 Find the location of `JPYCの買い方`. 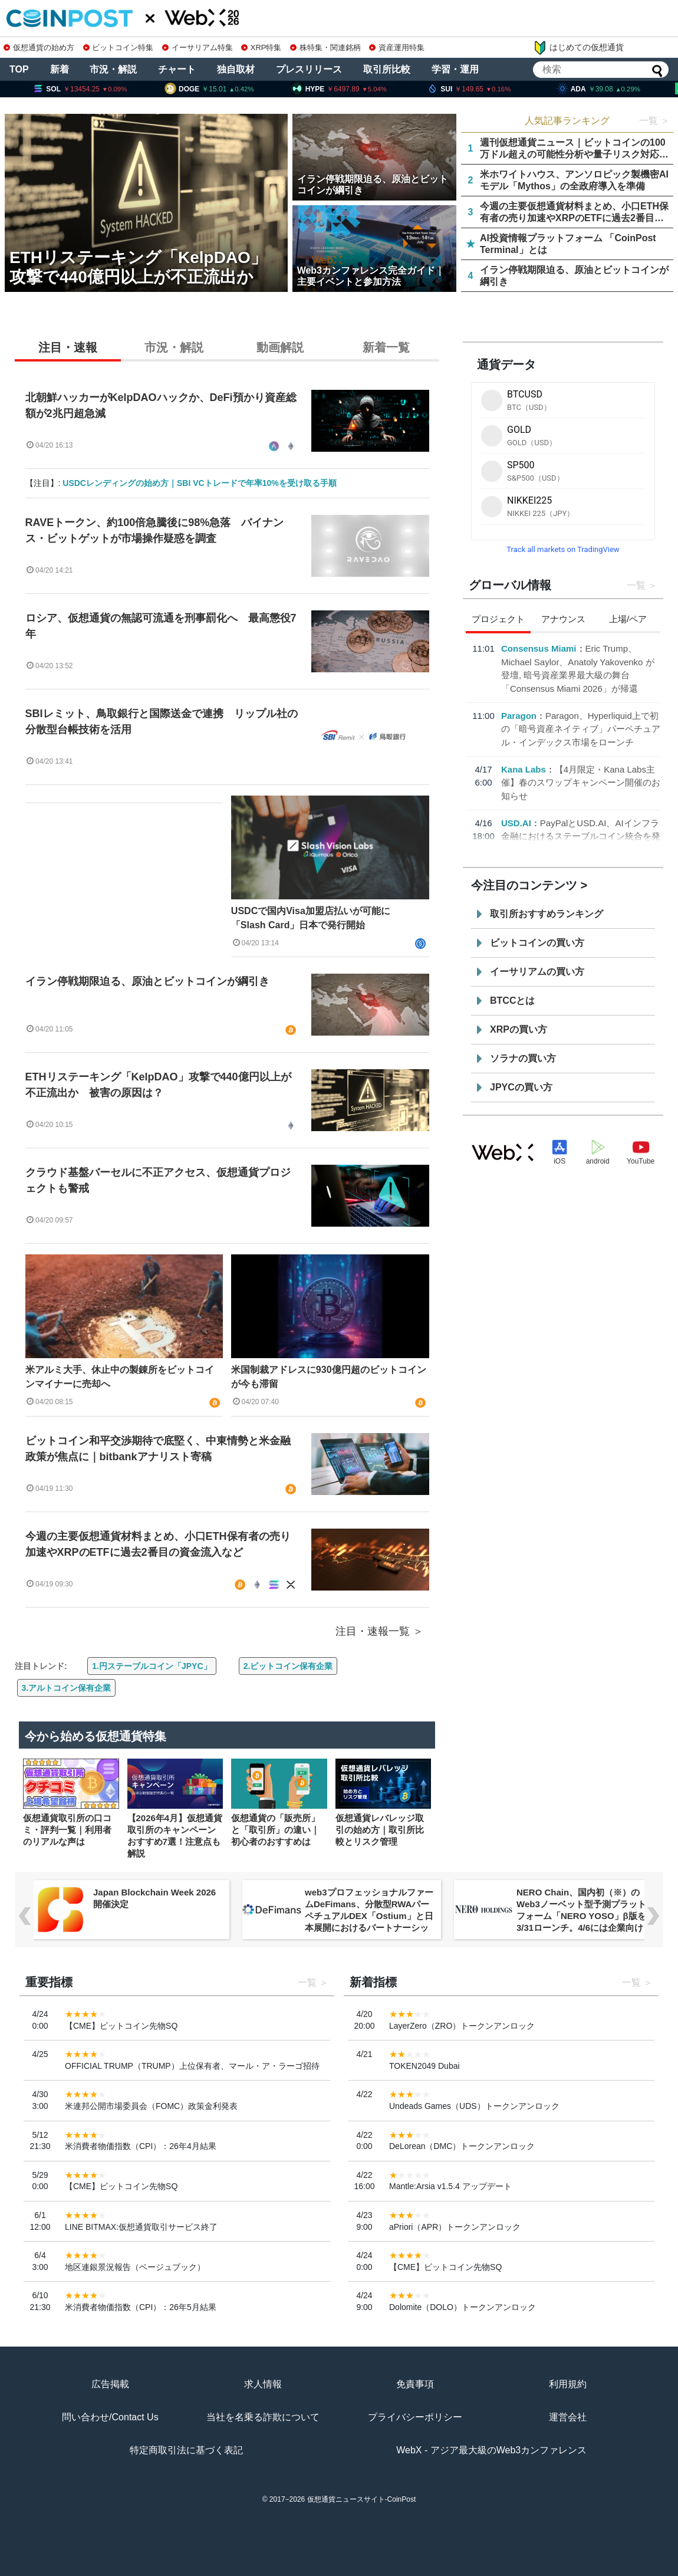

JPYCの買い方 is located at coordinates (521, 1087).